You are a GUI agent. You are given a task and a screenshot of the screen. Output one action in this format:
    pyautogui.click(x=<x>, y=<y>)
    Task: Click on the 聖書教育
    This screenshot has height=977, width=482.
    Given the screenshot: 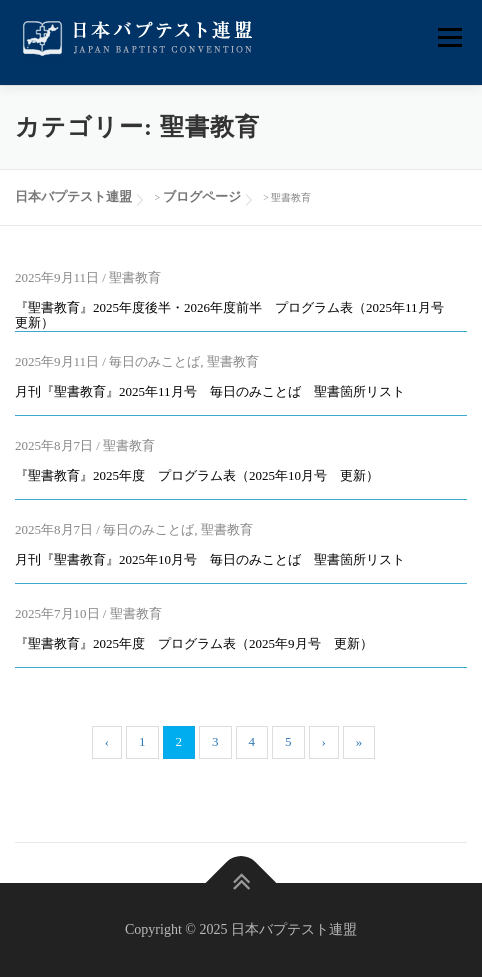 What is the action you would take?
    pyautogui.click(x=135, y=277)
    